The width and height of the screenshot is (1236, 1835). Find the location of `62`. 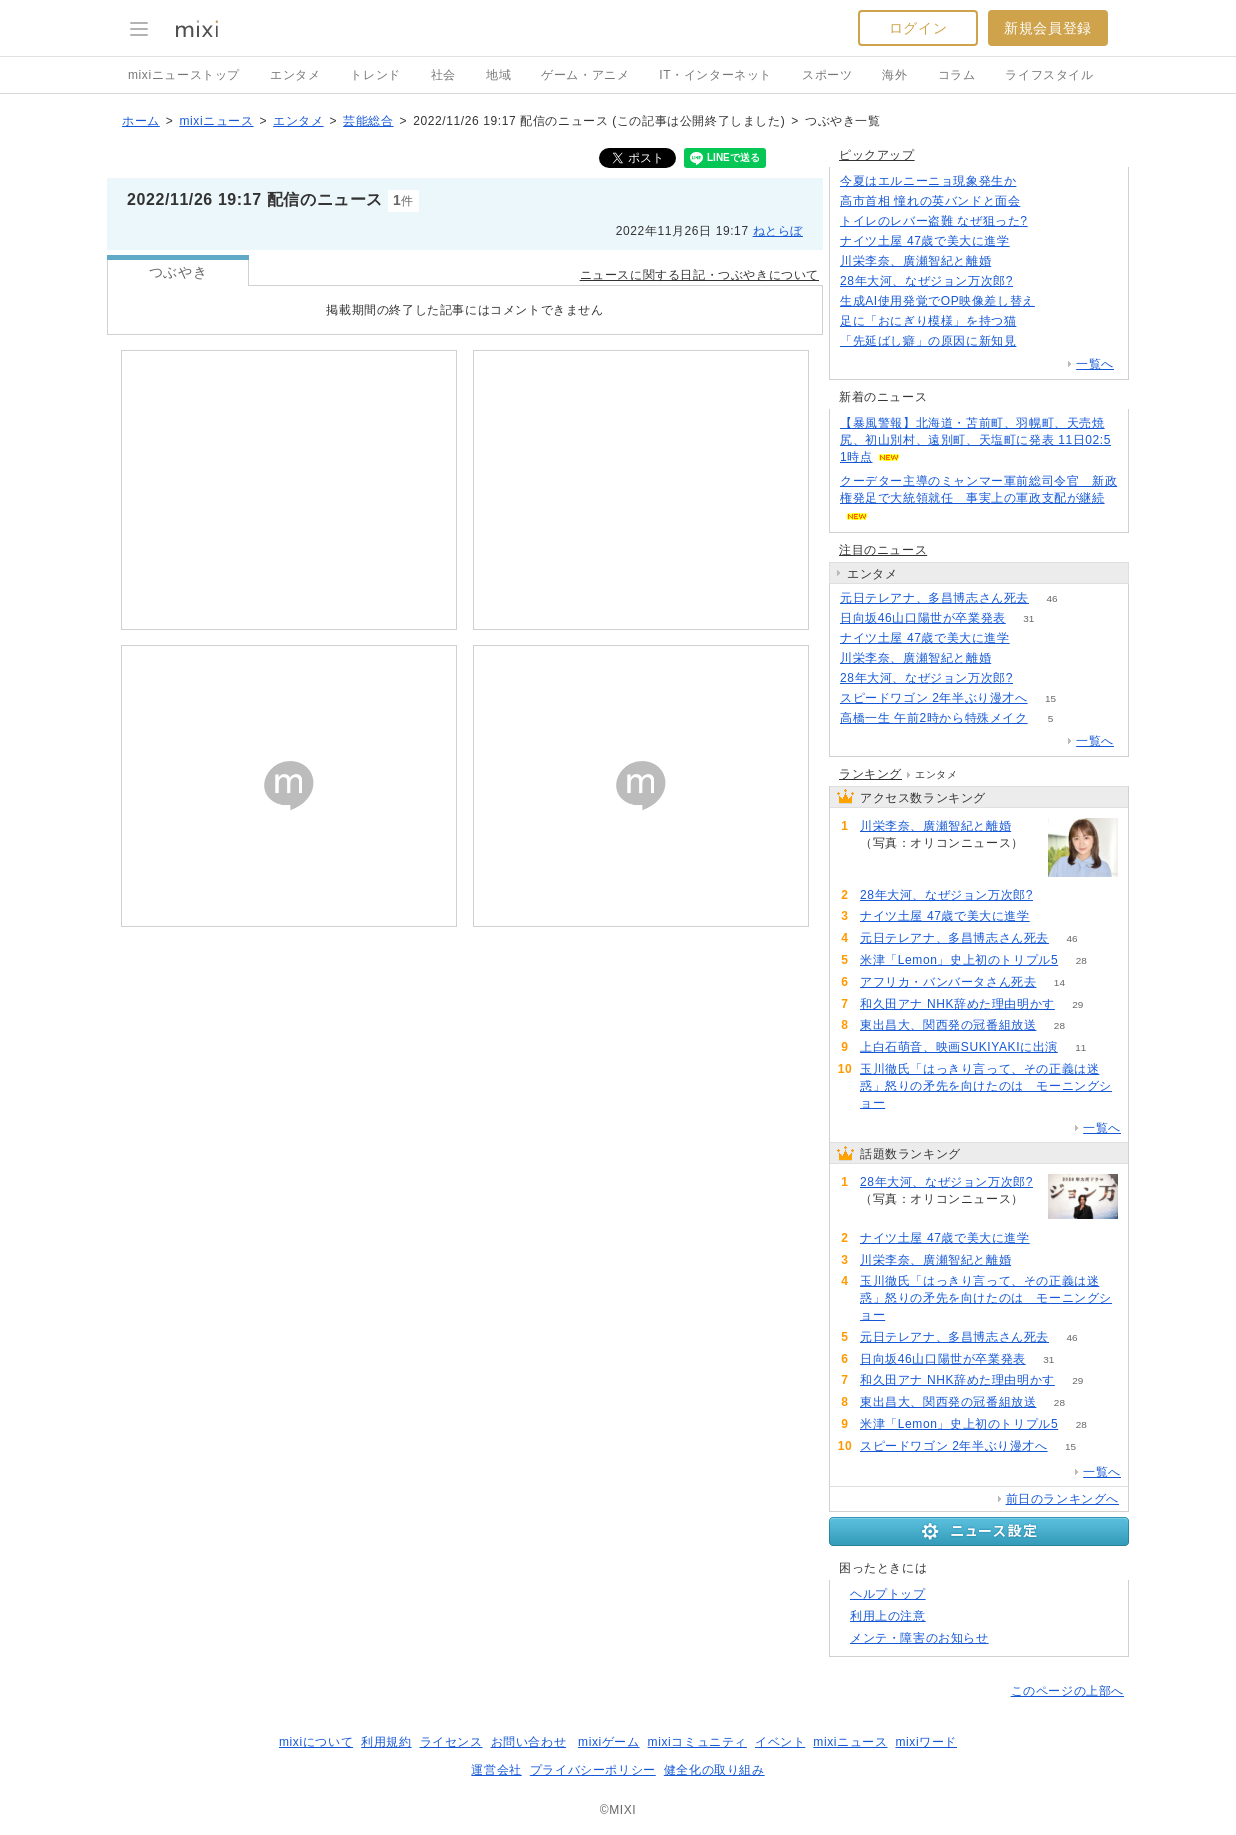

62 is located at coordinates (1039, 321).